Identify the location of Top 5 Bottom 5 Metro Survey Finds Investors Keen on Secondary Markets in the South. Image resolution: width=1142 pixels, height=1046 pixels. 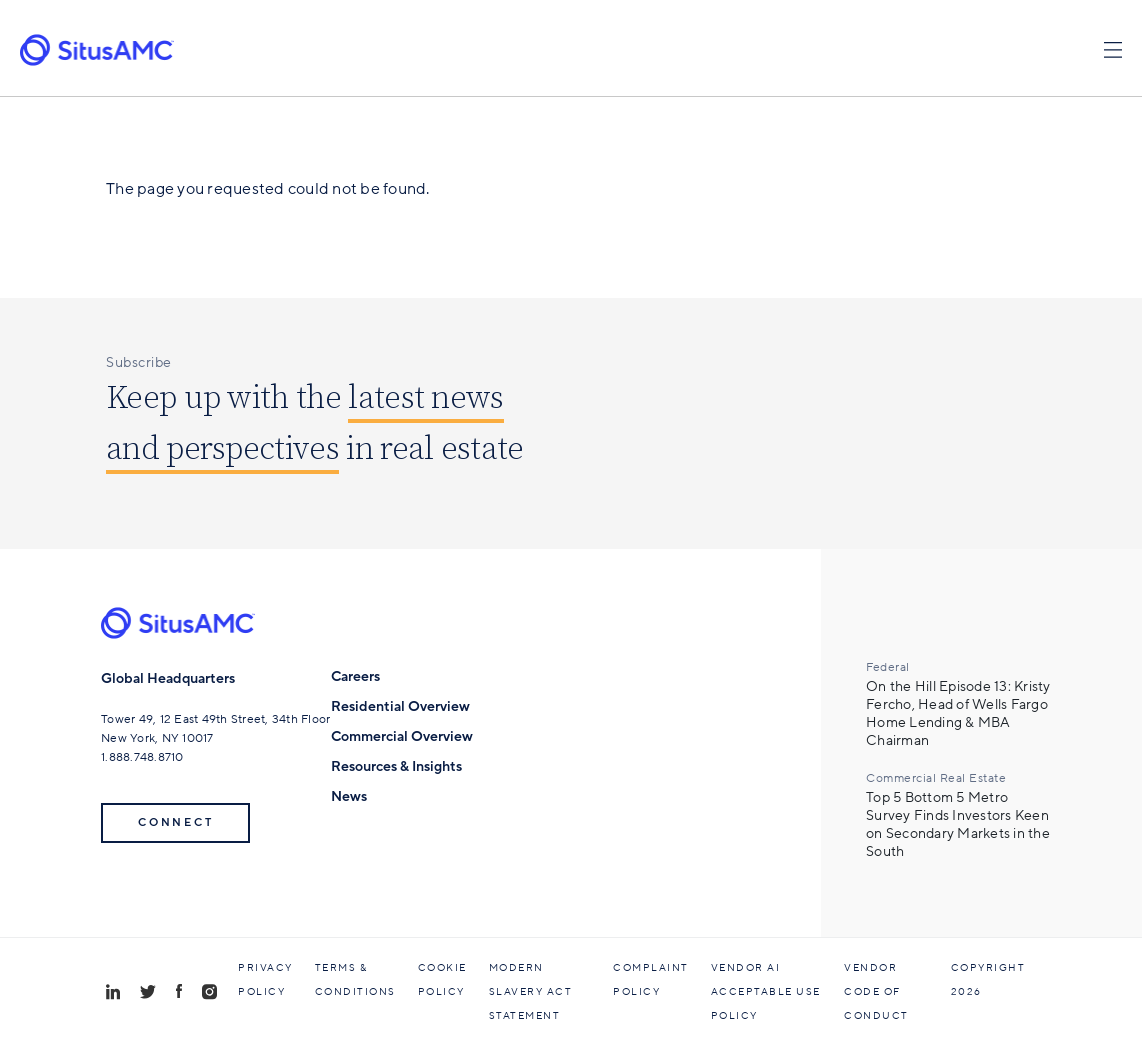
(958, 825).